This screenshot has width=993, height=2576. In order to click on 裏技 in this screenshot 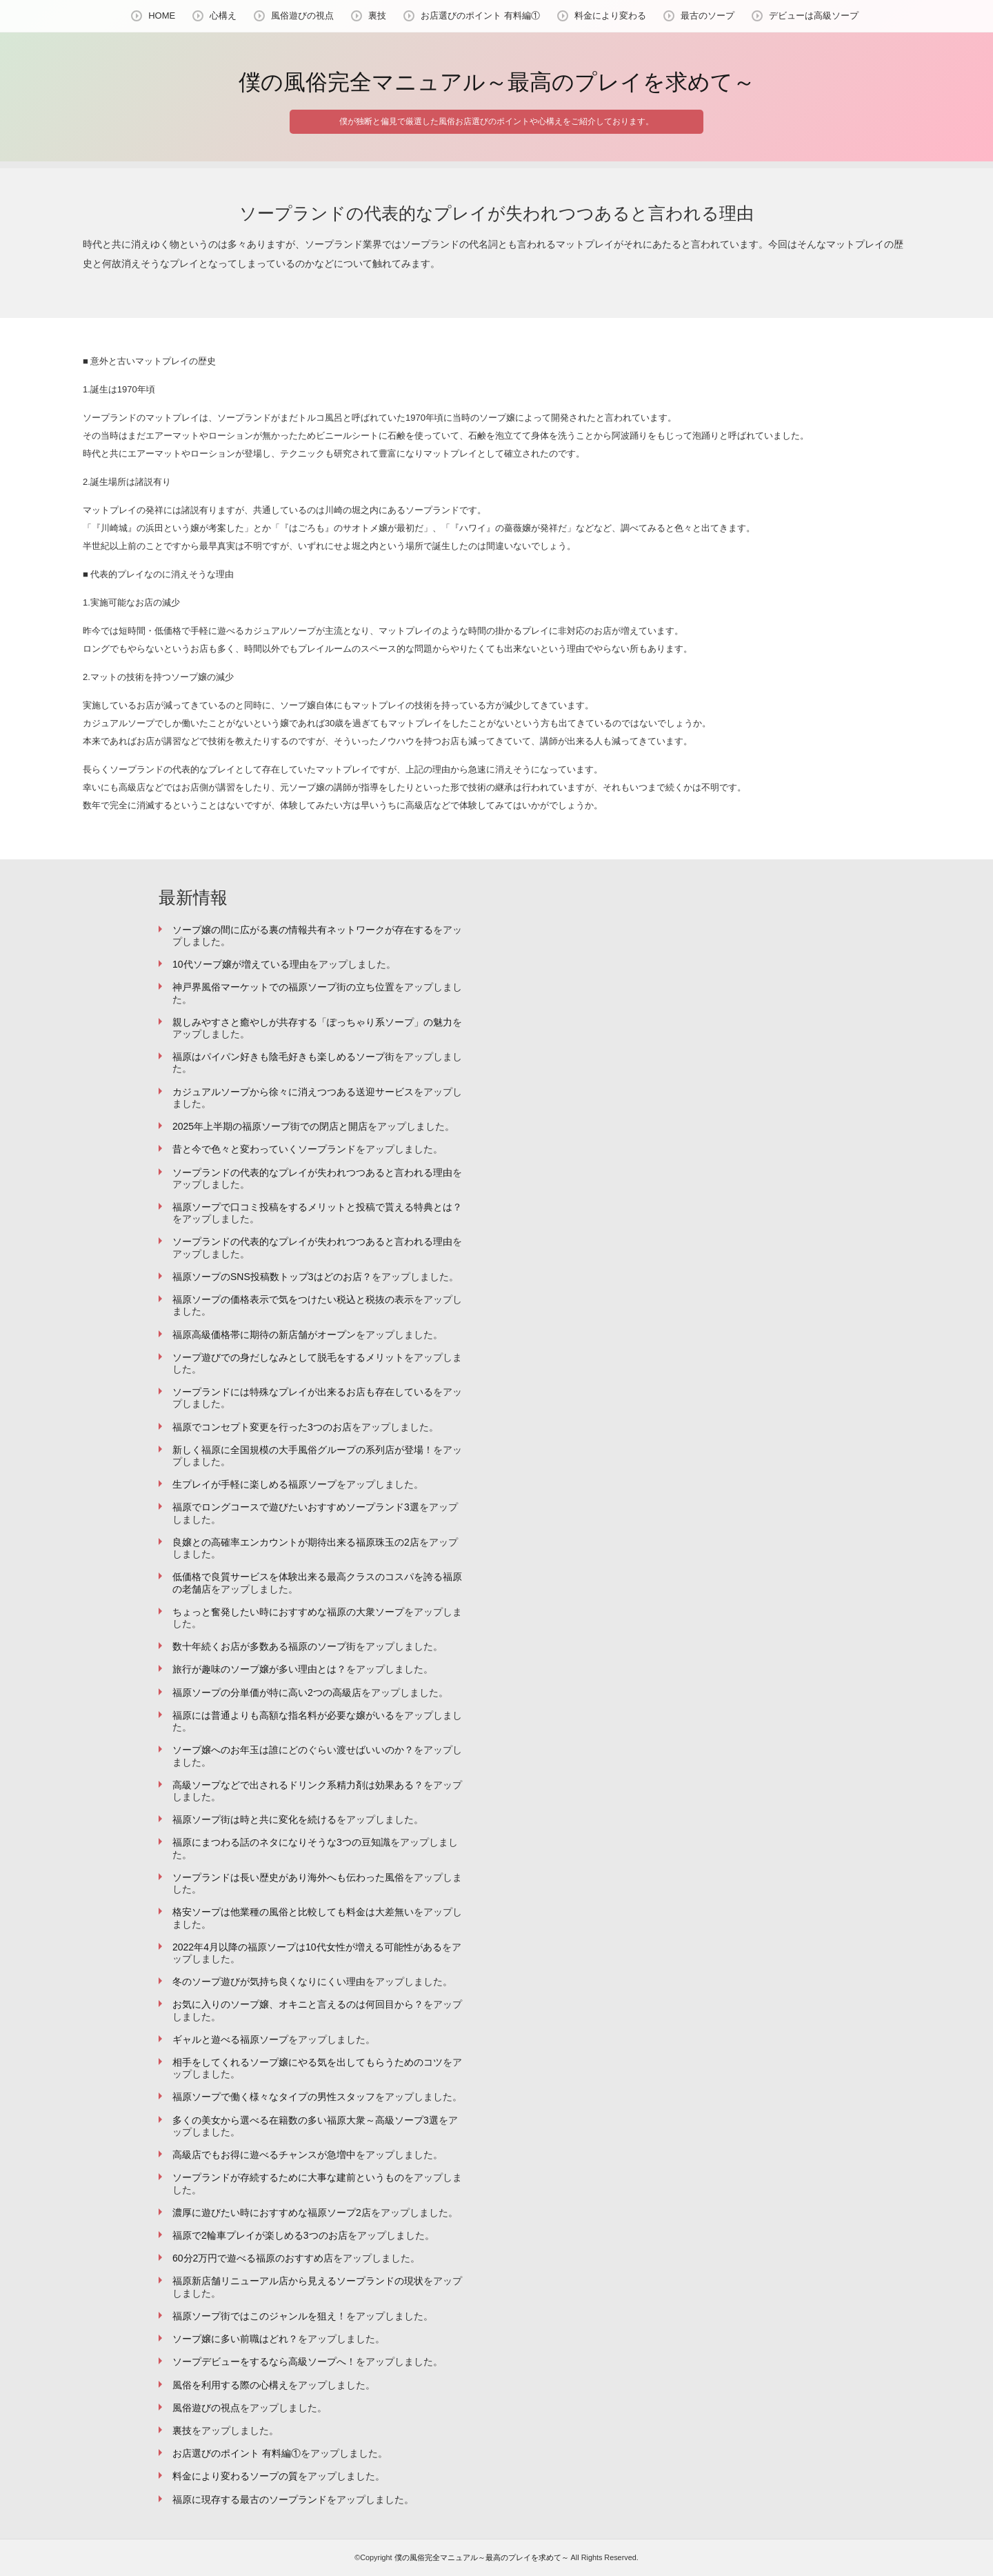, I will do `click(377, 15)`.